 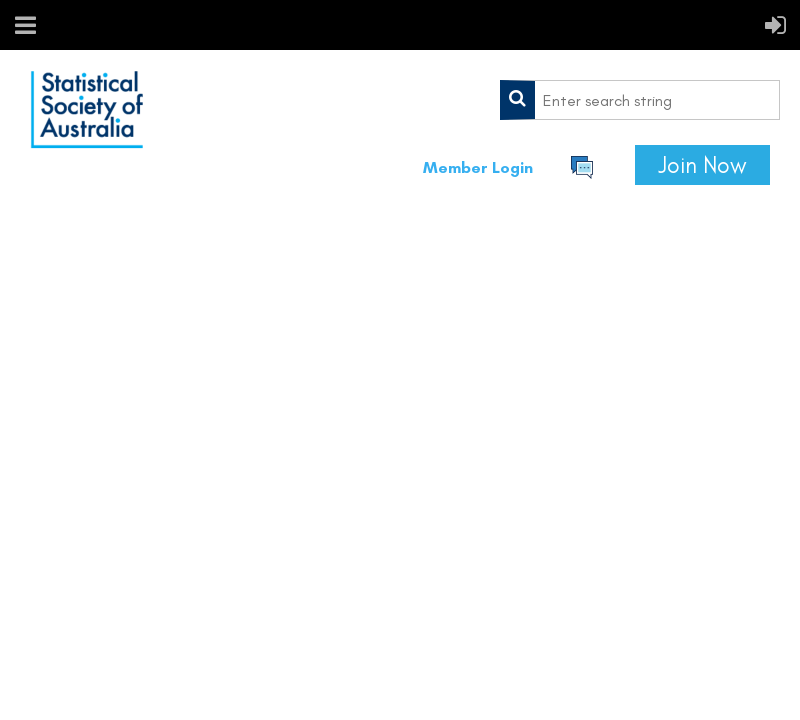 I want to click on Join Now, so click(x=702, y=165).